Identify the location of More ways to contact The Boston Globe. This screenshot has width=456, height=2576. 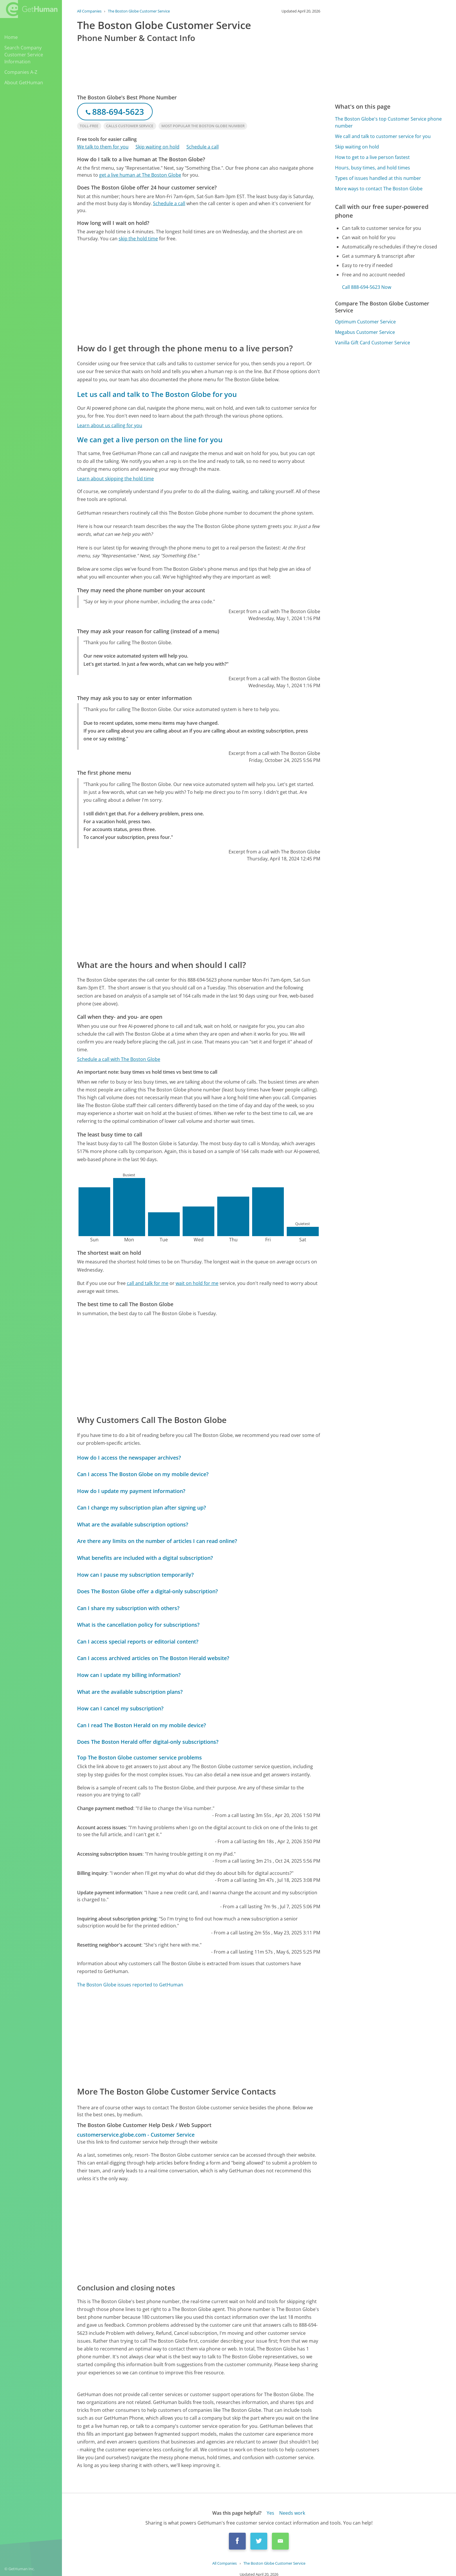
(379, 188).